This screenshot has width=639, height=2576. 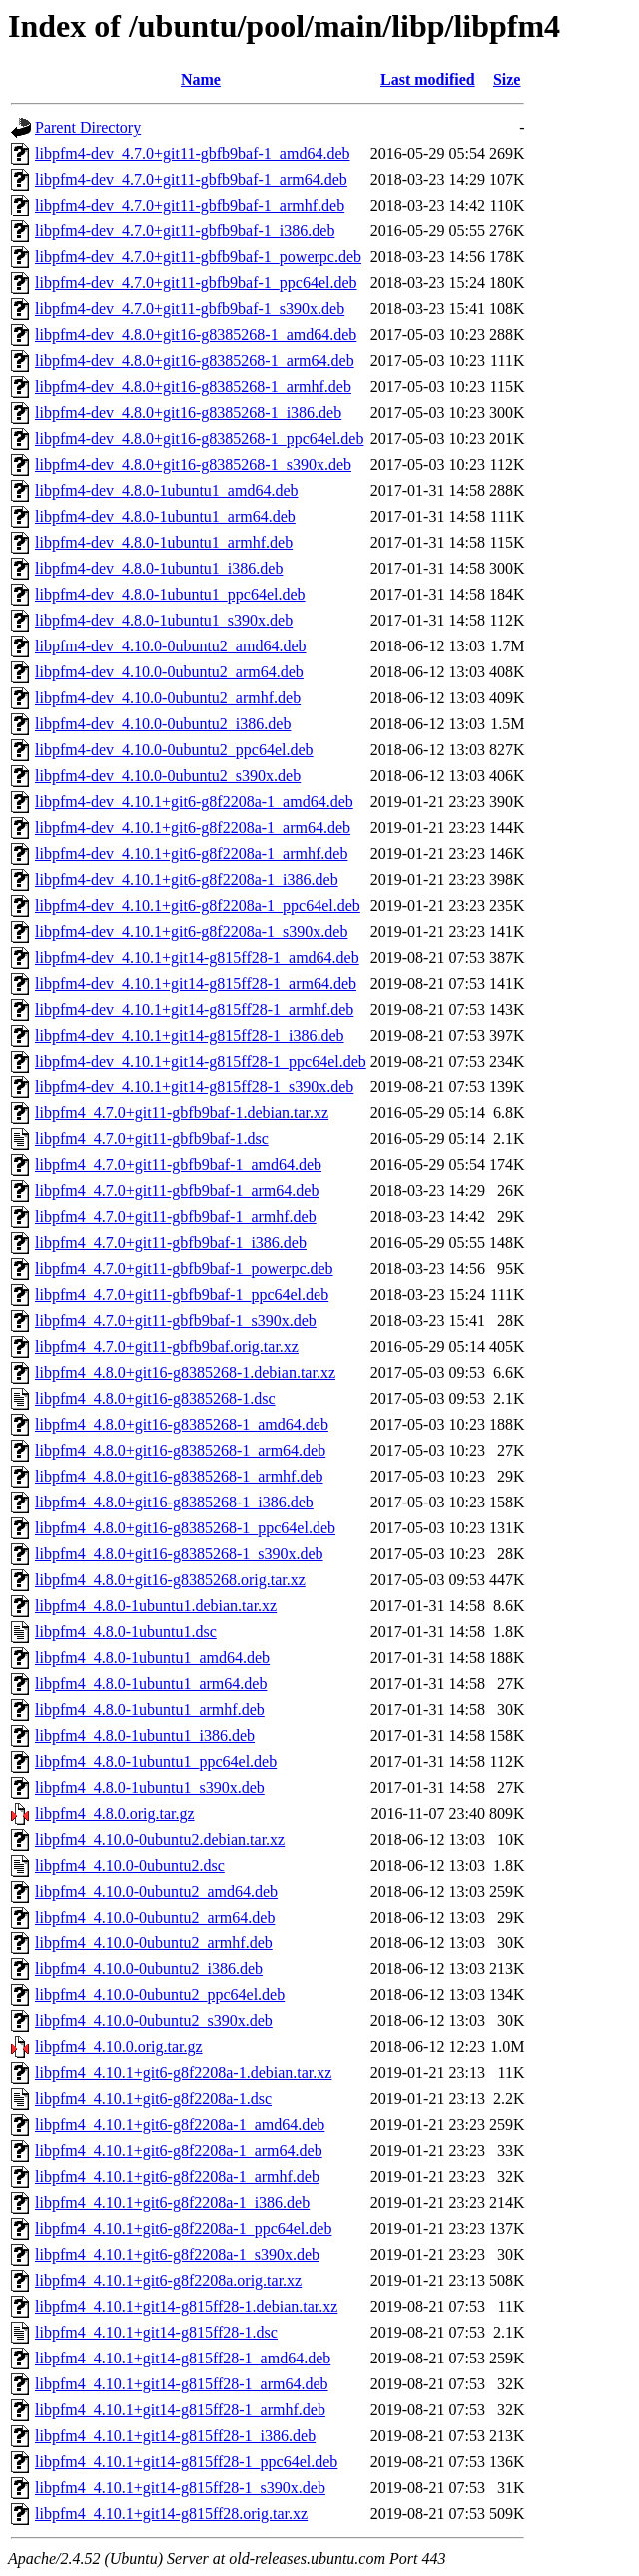 I want to click on libpfm4_4.10.1+git6-g8f2208a-1_i386.deb, so click(x=172, y=2202).